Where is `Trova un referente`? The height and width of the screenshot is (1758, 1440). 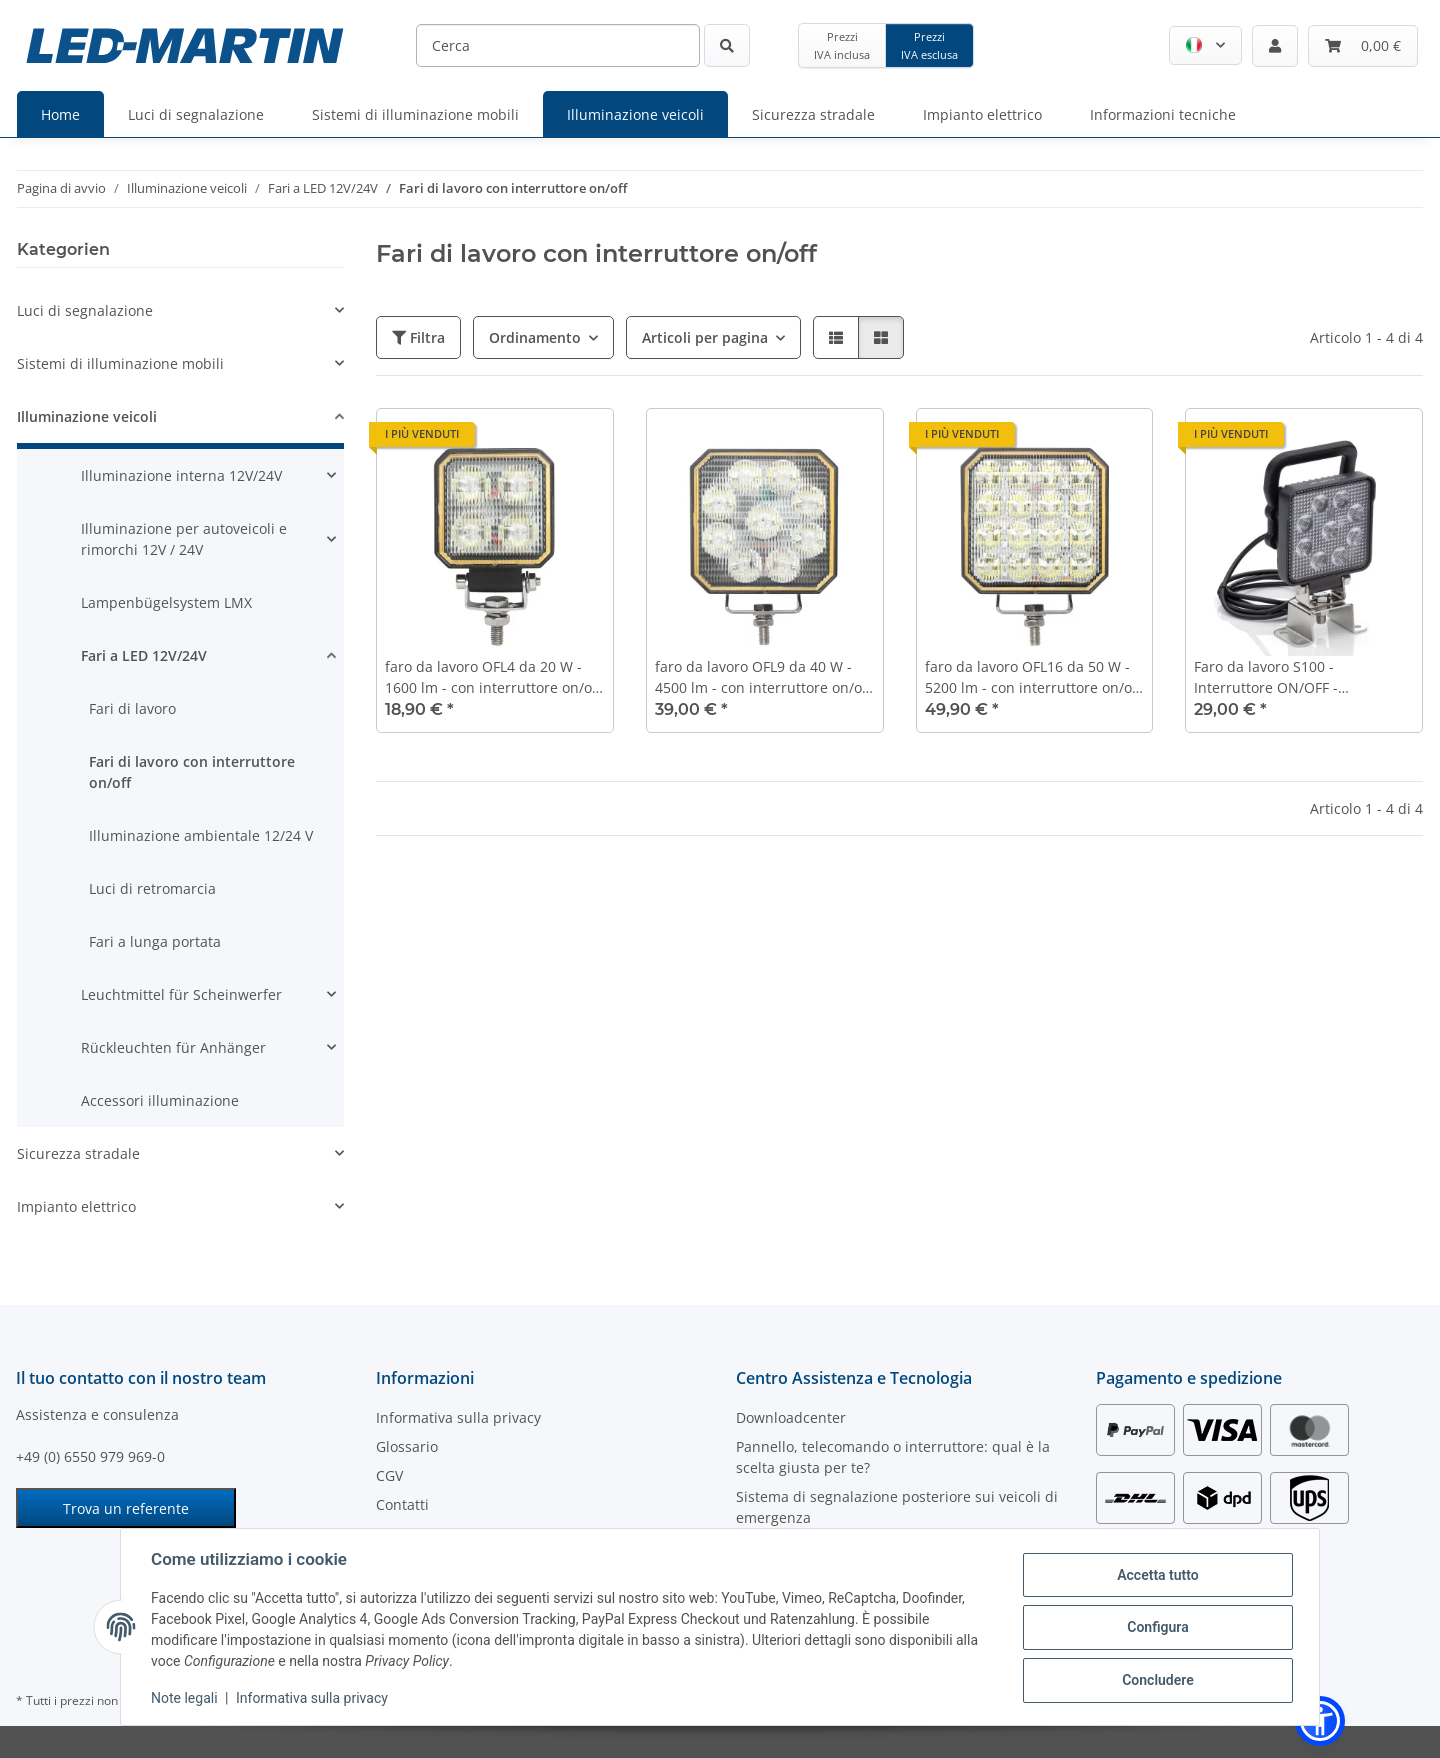 Trova un referente is located at coordinates (126, 1508).